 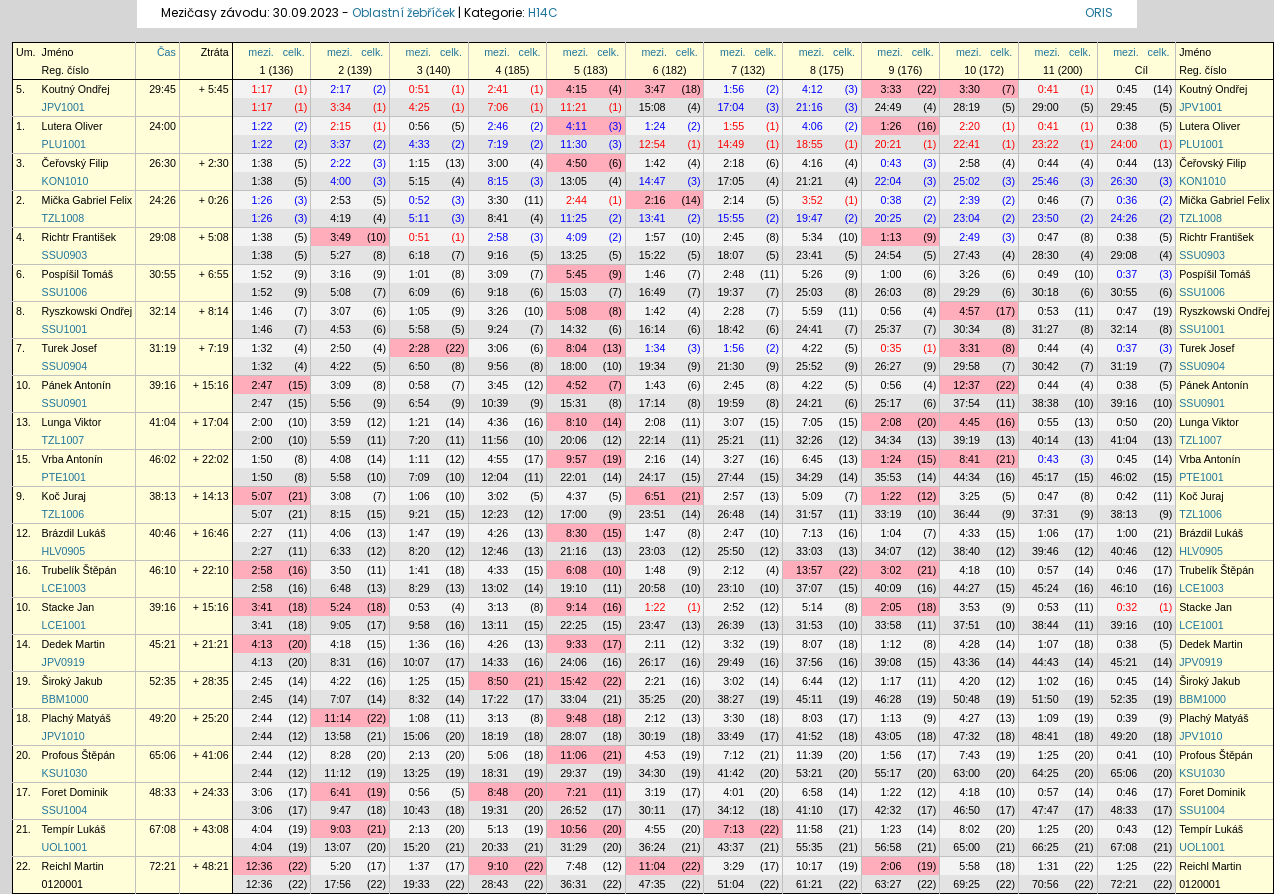 What do you see at coordinates (65, 255) in the screenshot?
I see `SSU0903` at bounding box center [65, 255].